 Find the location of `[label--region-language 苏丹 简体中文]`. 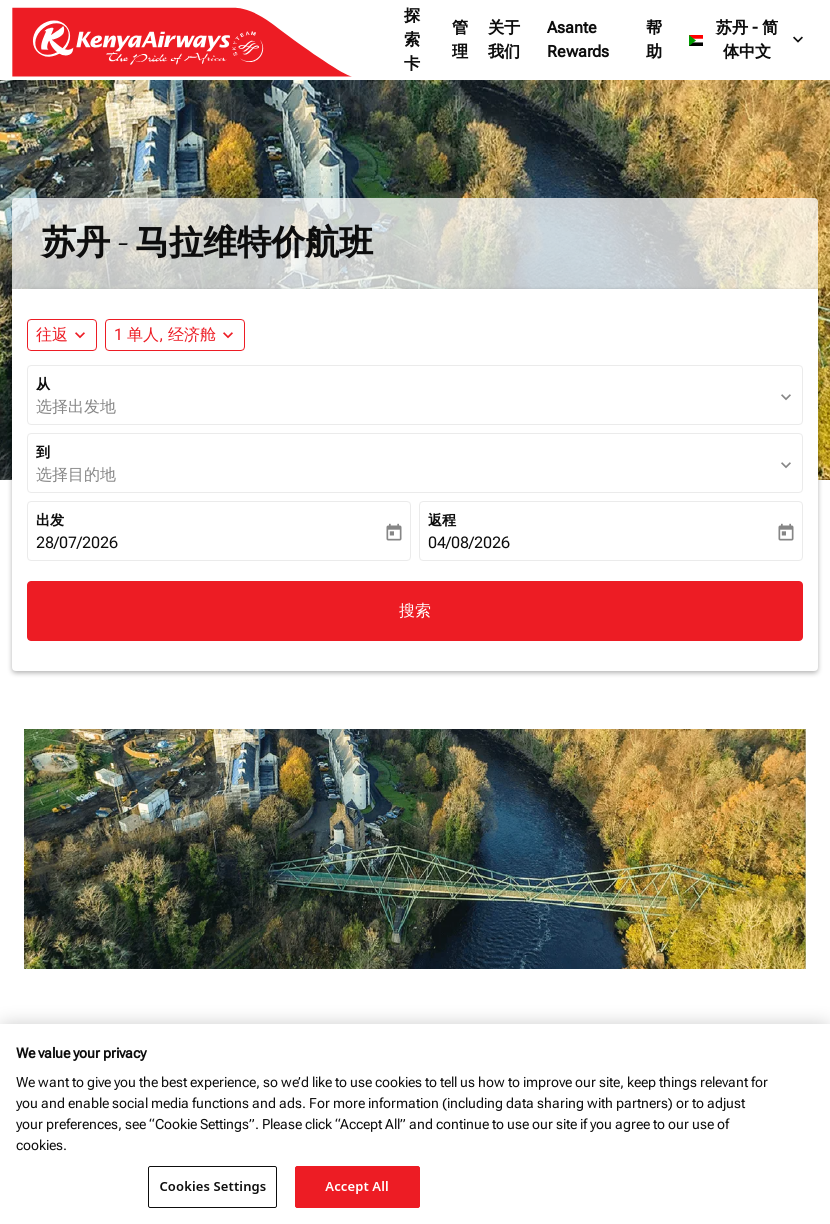

[label--region-language 苏丹 简体中文] is located at coordinates (747, 40).